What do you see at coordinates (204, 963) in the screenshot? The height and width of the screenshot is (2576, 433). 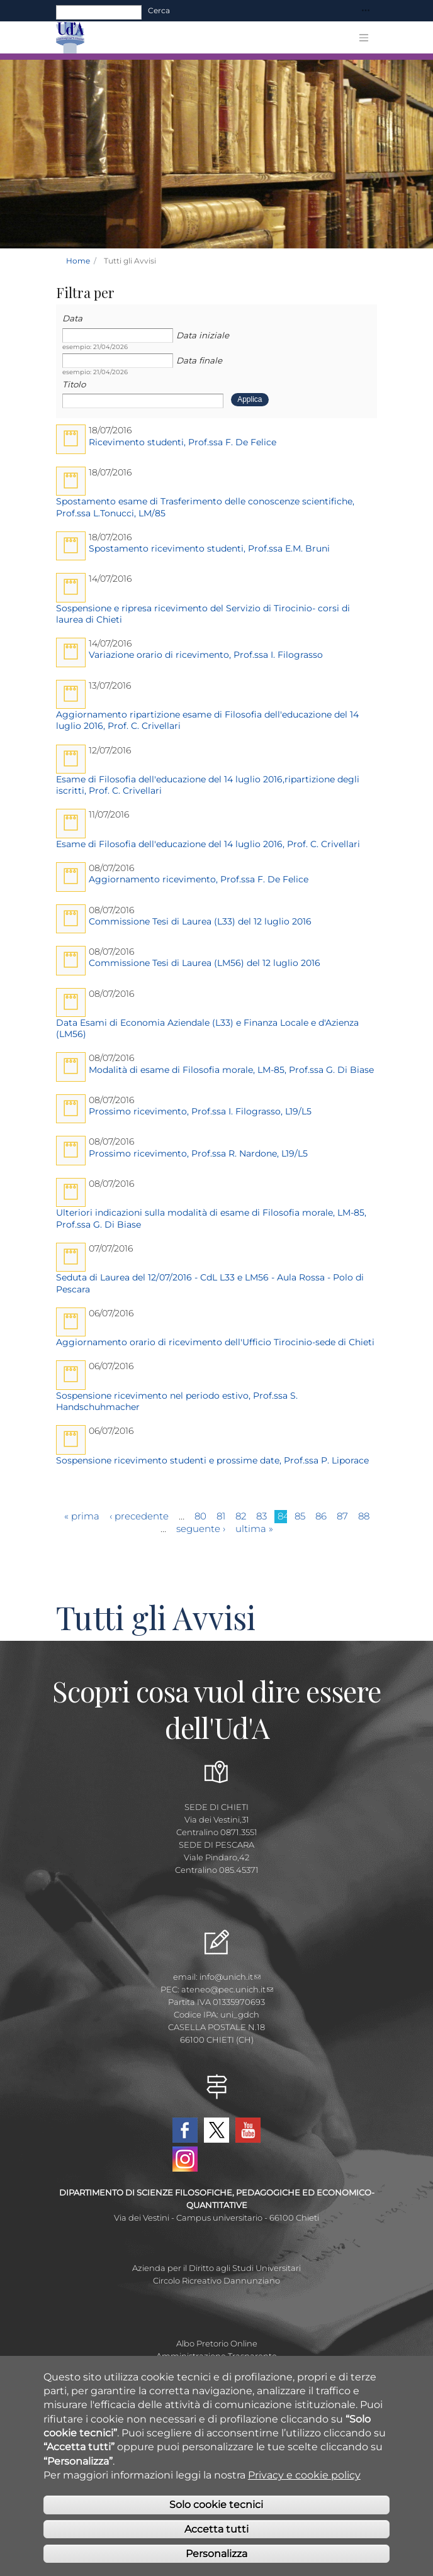 I see `Commissione Tesi di Laurea (LM56) del 12 luglio 2016` at bounding box center [204, 963].